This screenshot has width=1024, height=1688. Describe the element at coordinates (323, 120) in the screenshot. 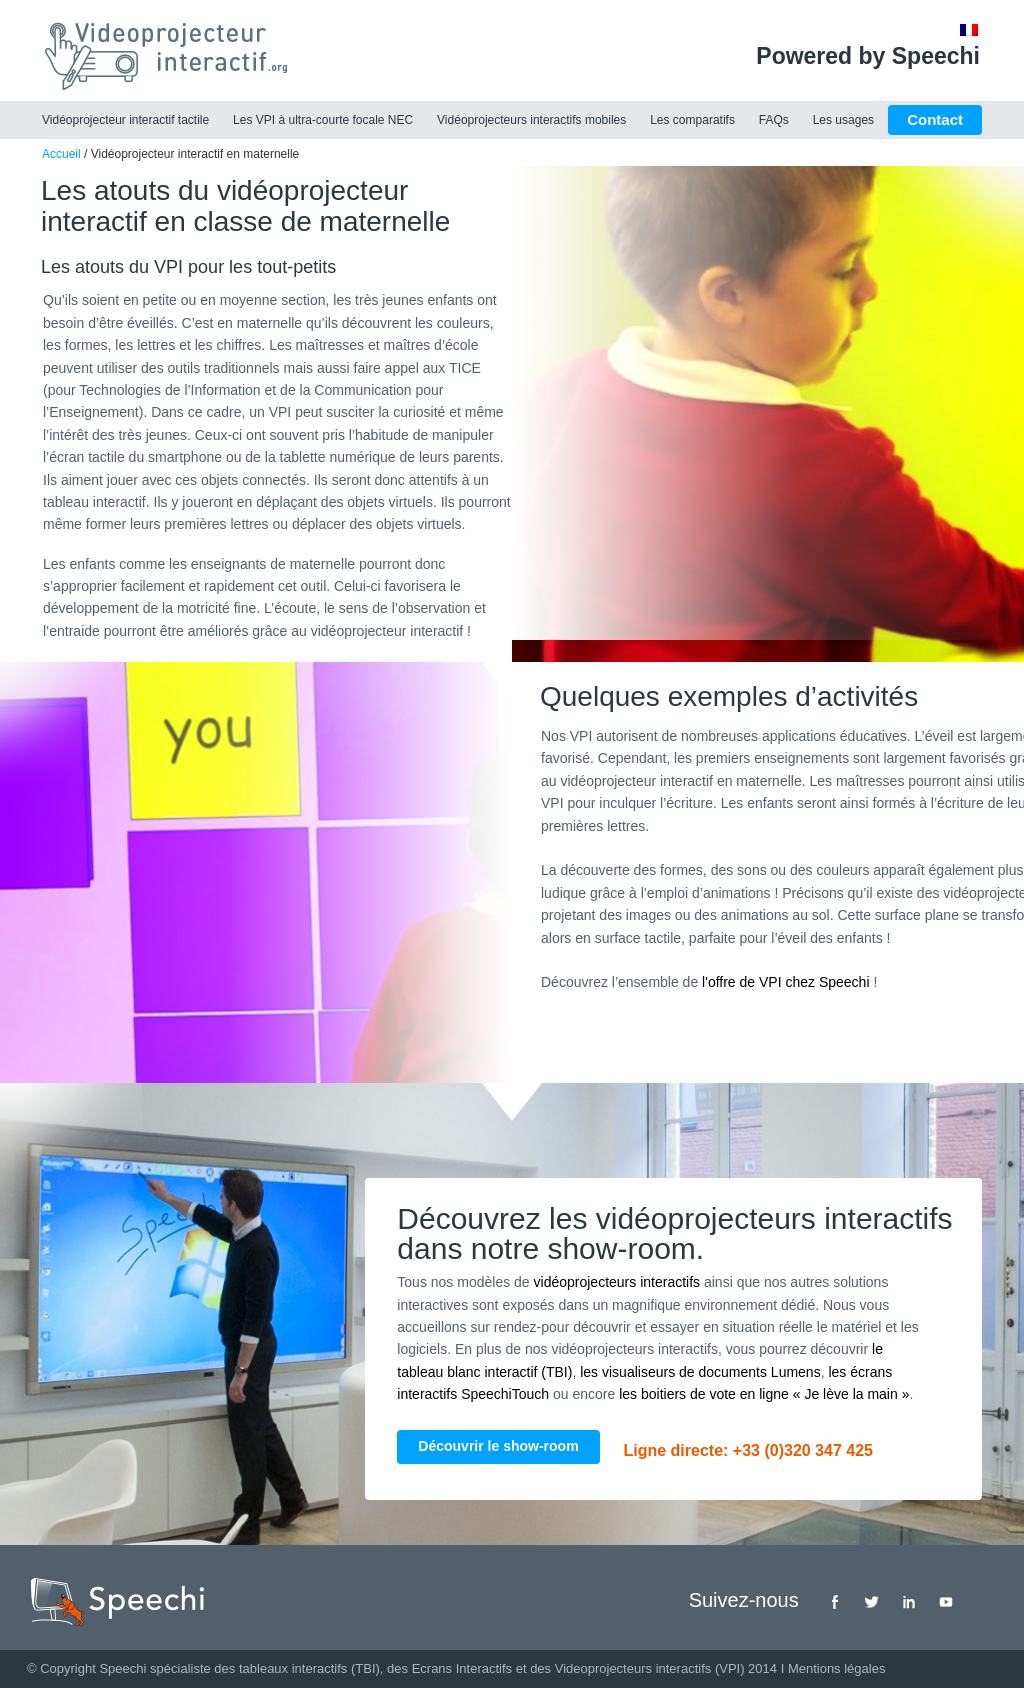

I see `Les VPI à ultra-courte focale NEC` at that location.